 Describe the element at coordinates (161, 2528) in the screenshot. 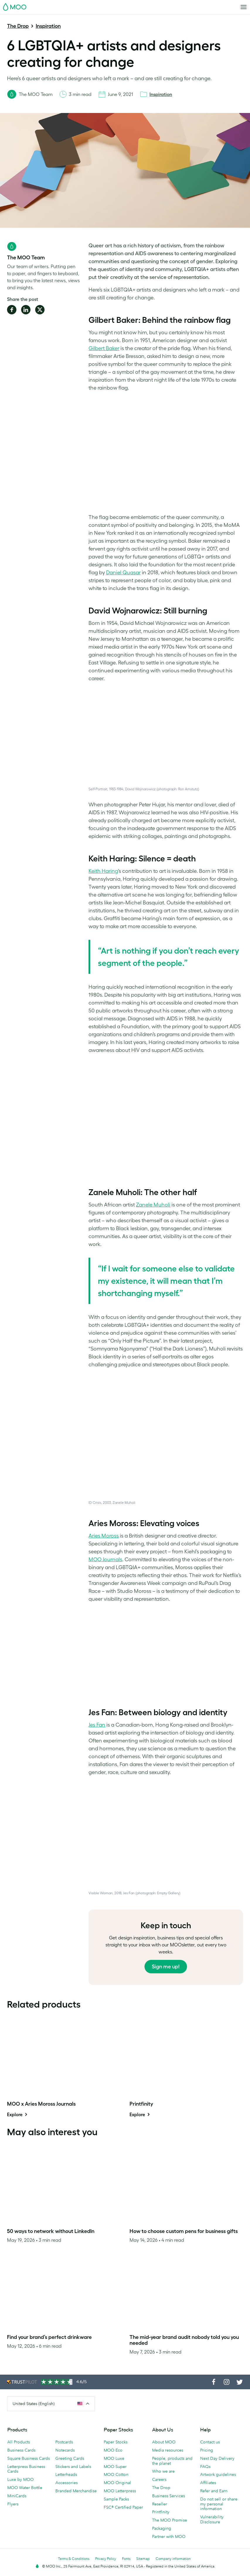

I see `Packaging` at that location.